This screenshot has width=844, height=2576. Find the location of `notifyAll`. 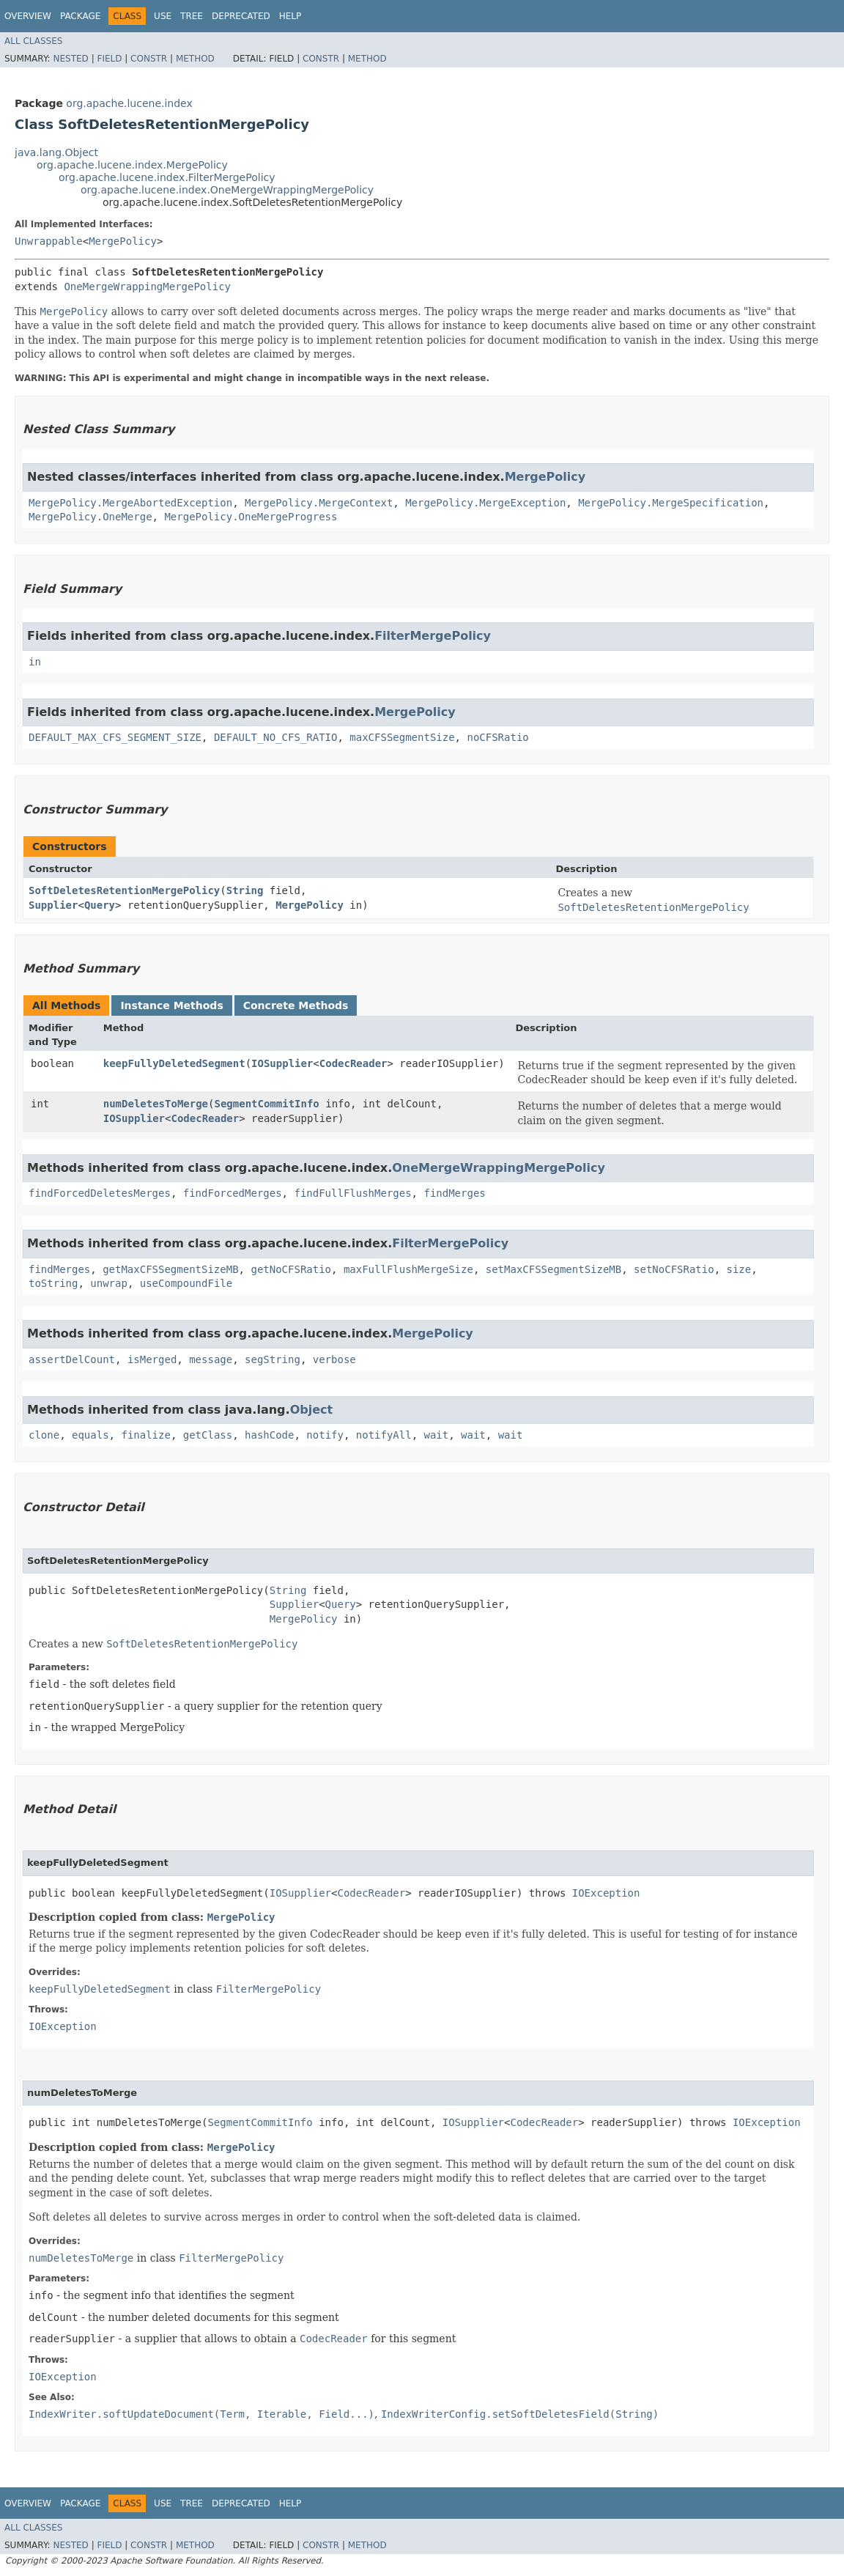

notifyAll is located at coordinates (384, 1435).